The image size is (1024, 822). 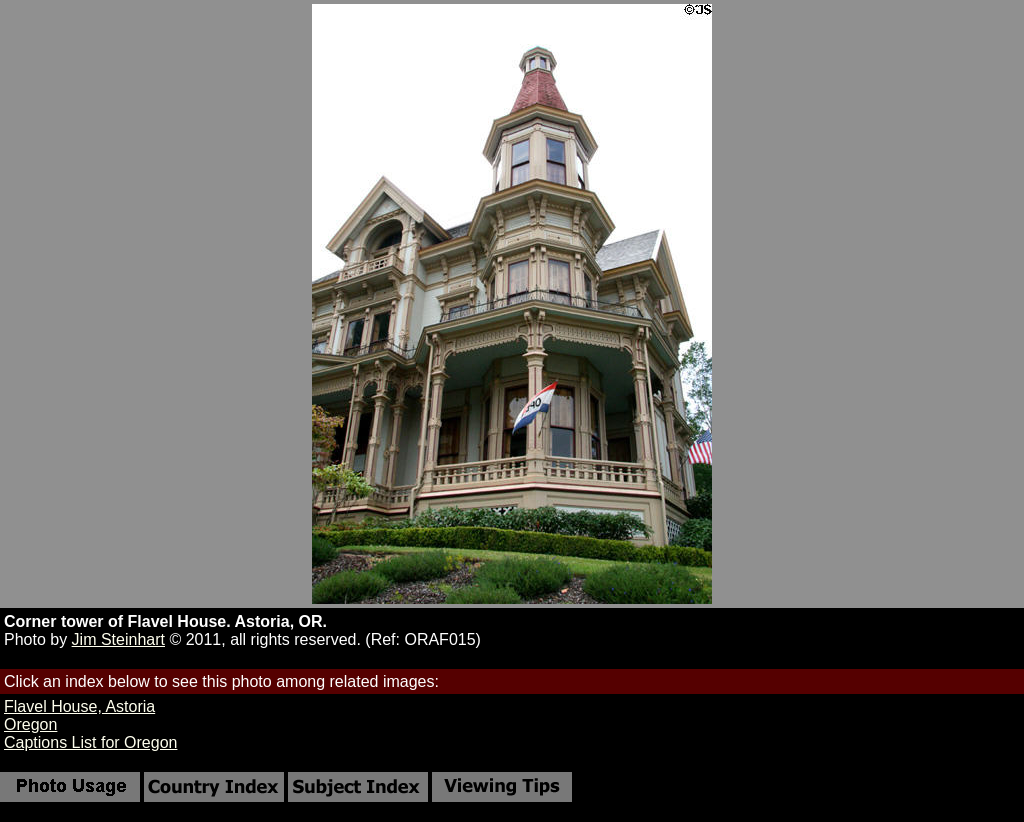 I want to click on Flavel House, Astoria, so click(x=79, y=706).